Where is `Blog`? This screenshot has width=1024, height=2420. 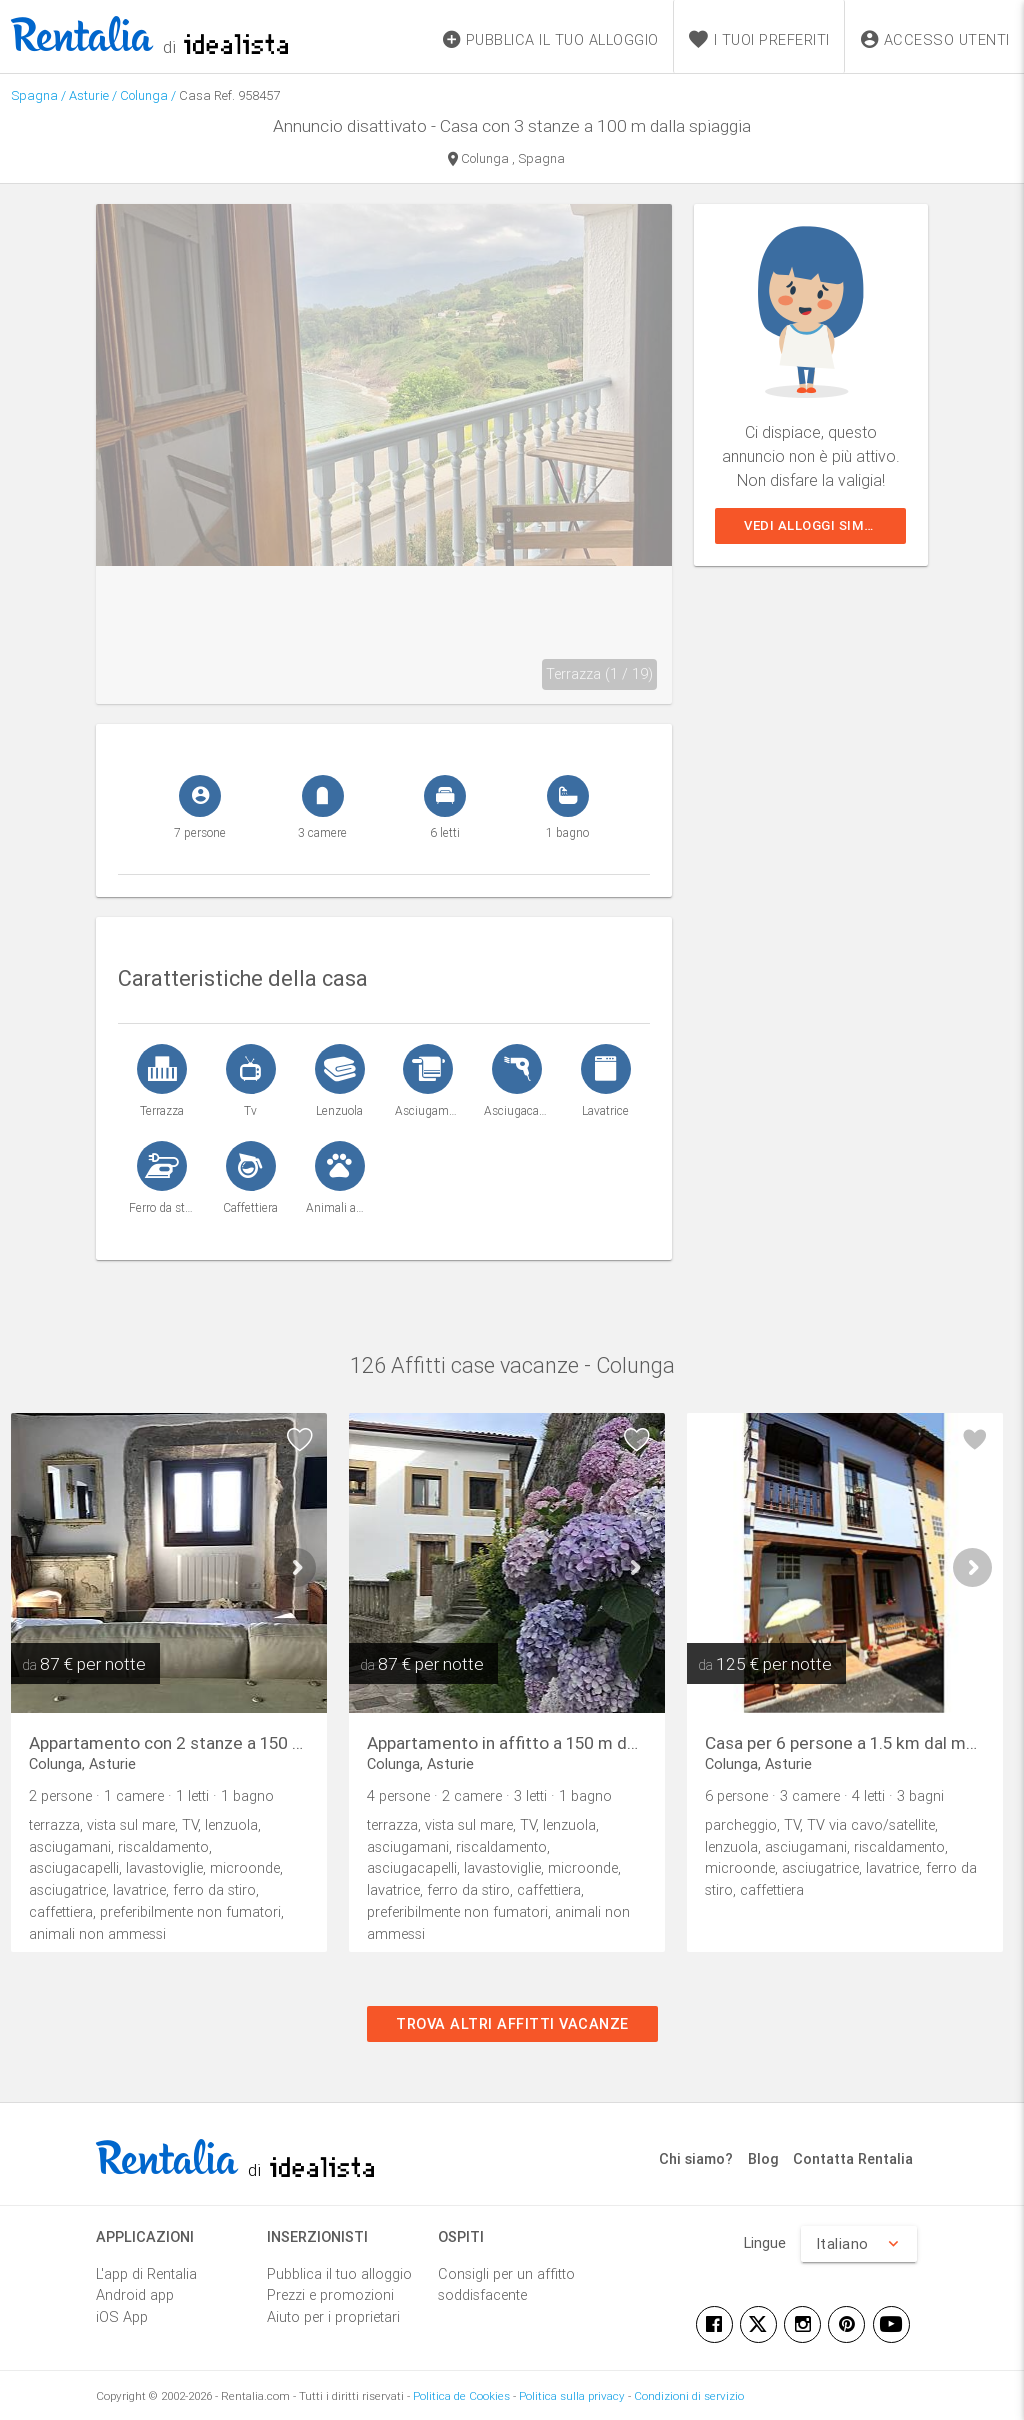 Blog is located at coordinates (763, 2158).